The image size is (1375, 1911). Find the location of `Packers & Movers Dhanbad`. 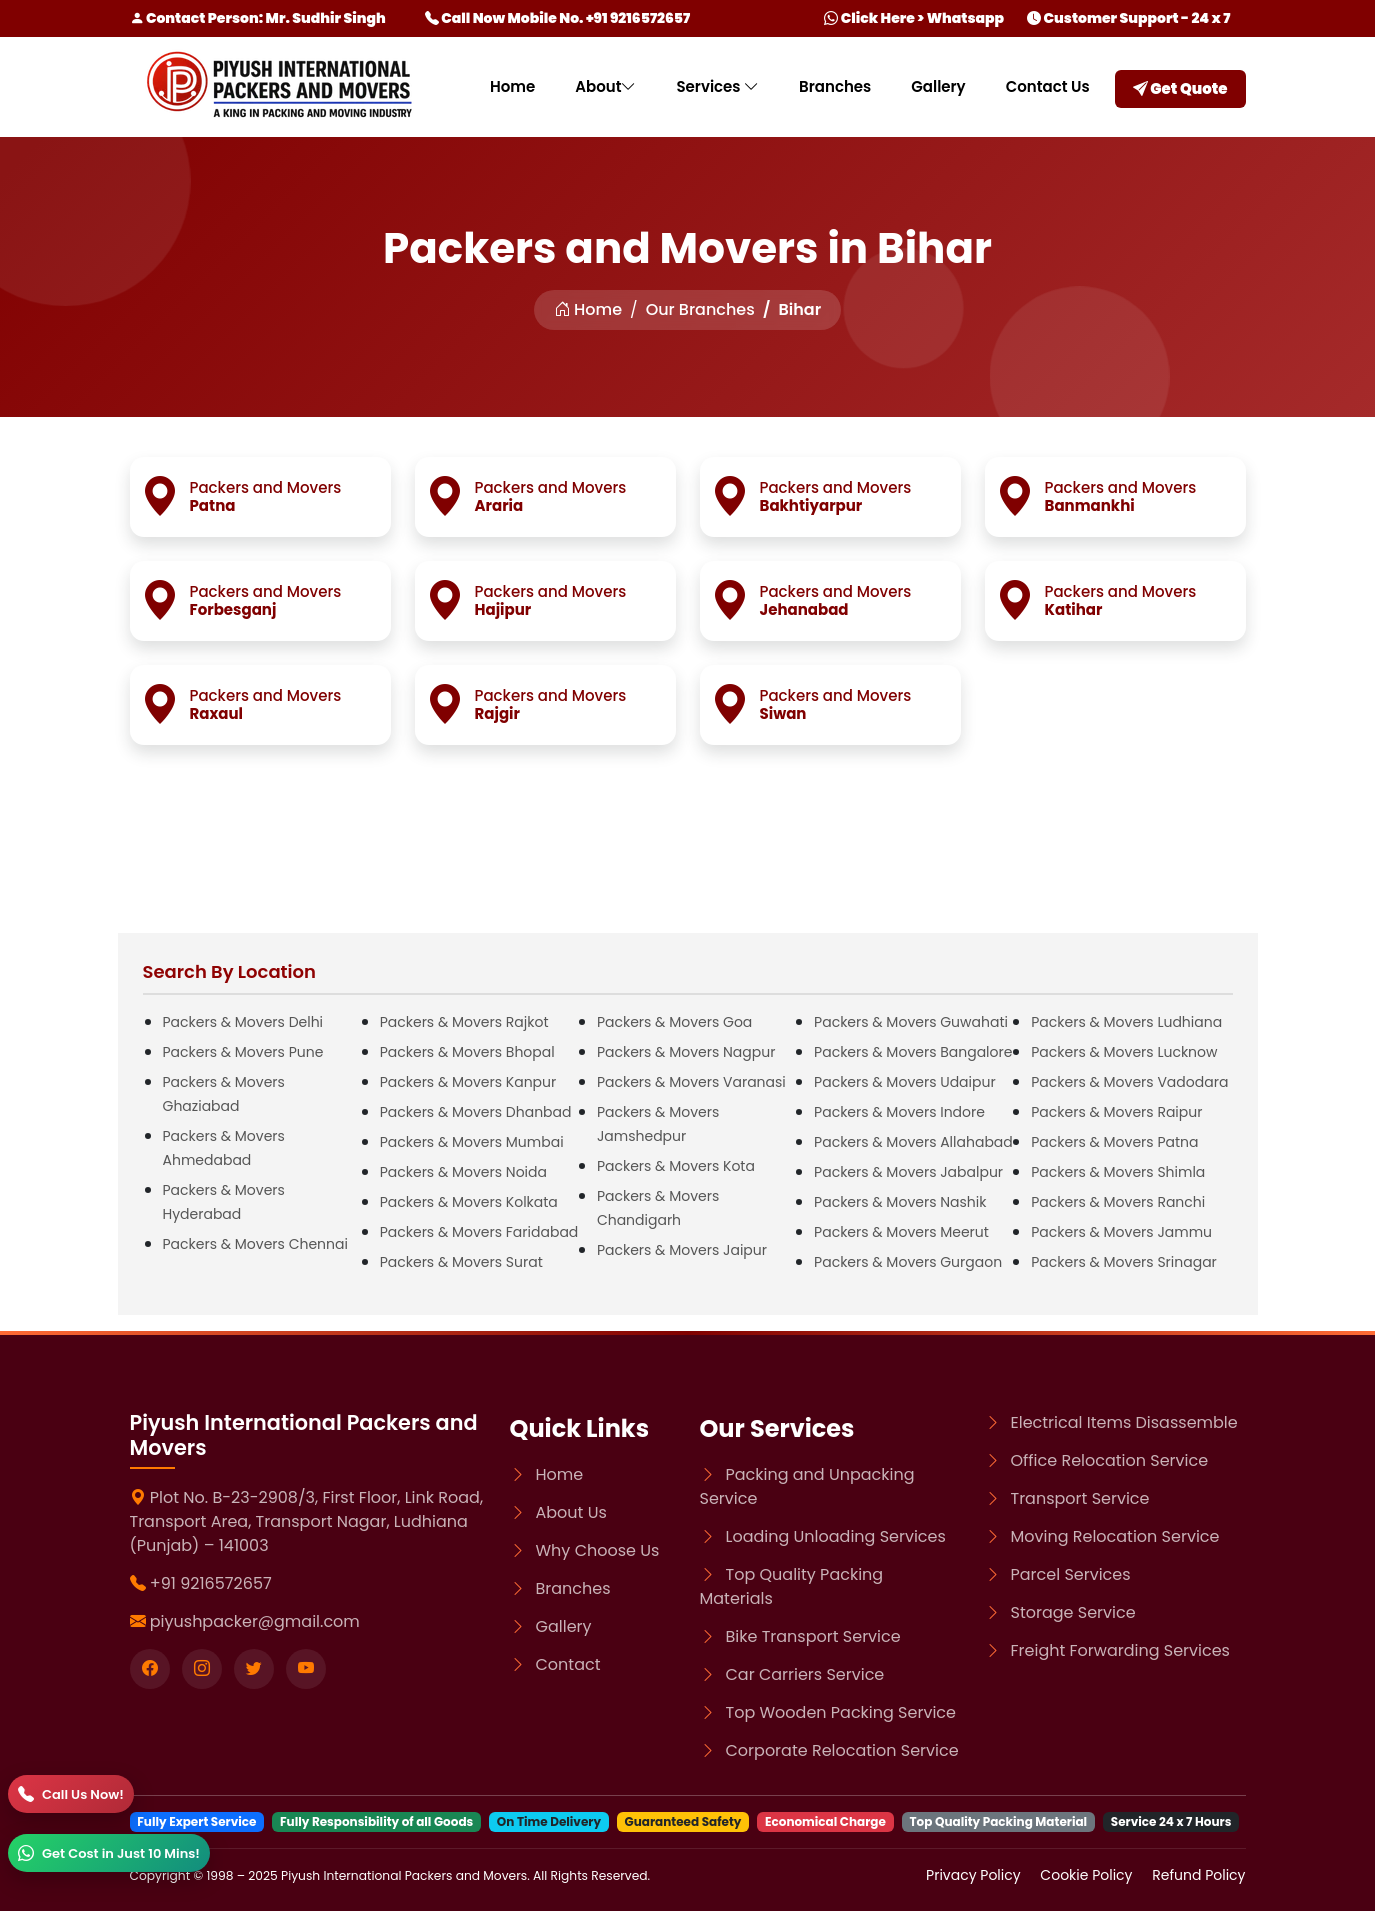

Packers & Movers Dhanbad is located at coordinates (476, 1112).